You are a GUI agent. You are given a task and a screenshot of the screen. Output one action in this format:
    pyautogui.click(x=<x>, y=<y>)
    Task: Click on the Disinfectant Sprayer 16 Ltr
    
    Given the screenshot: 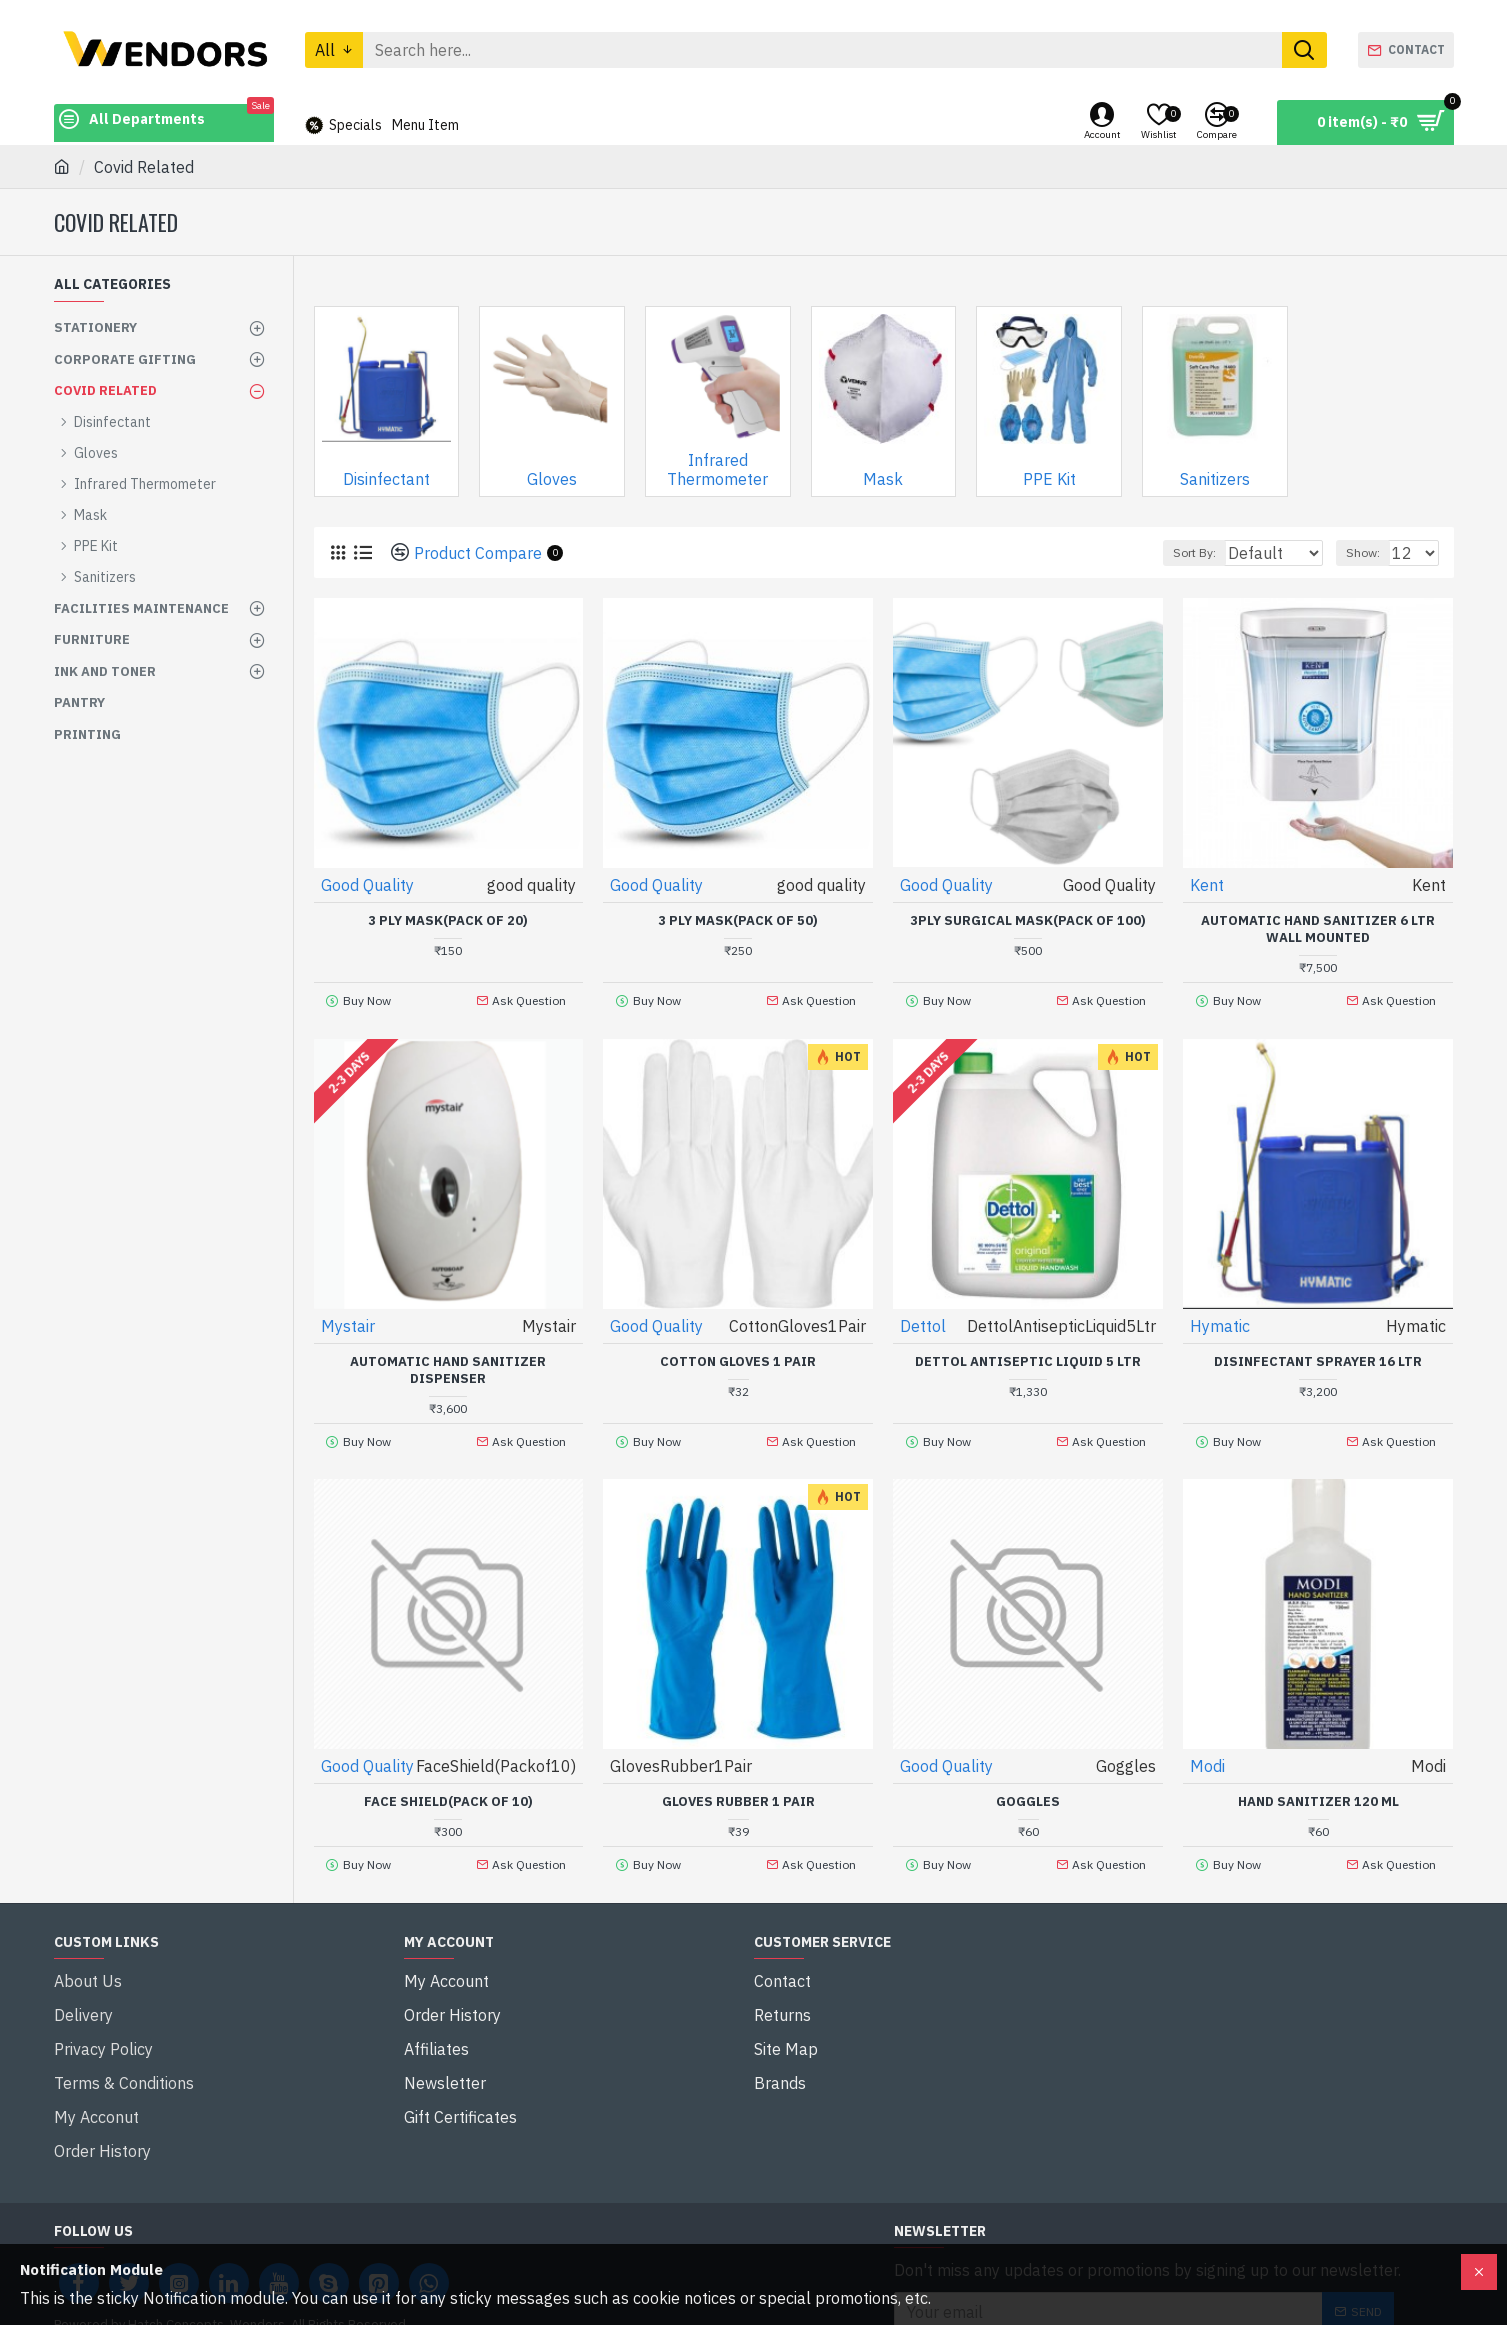 What is the action you would take?
    pyautogui.click(x=1318, y=1353)
    